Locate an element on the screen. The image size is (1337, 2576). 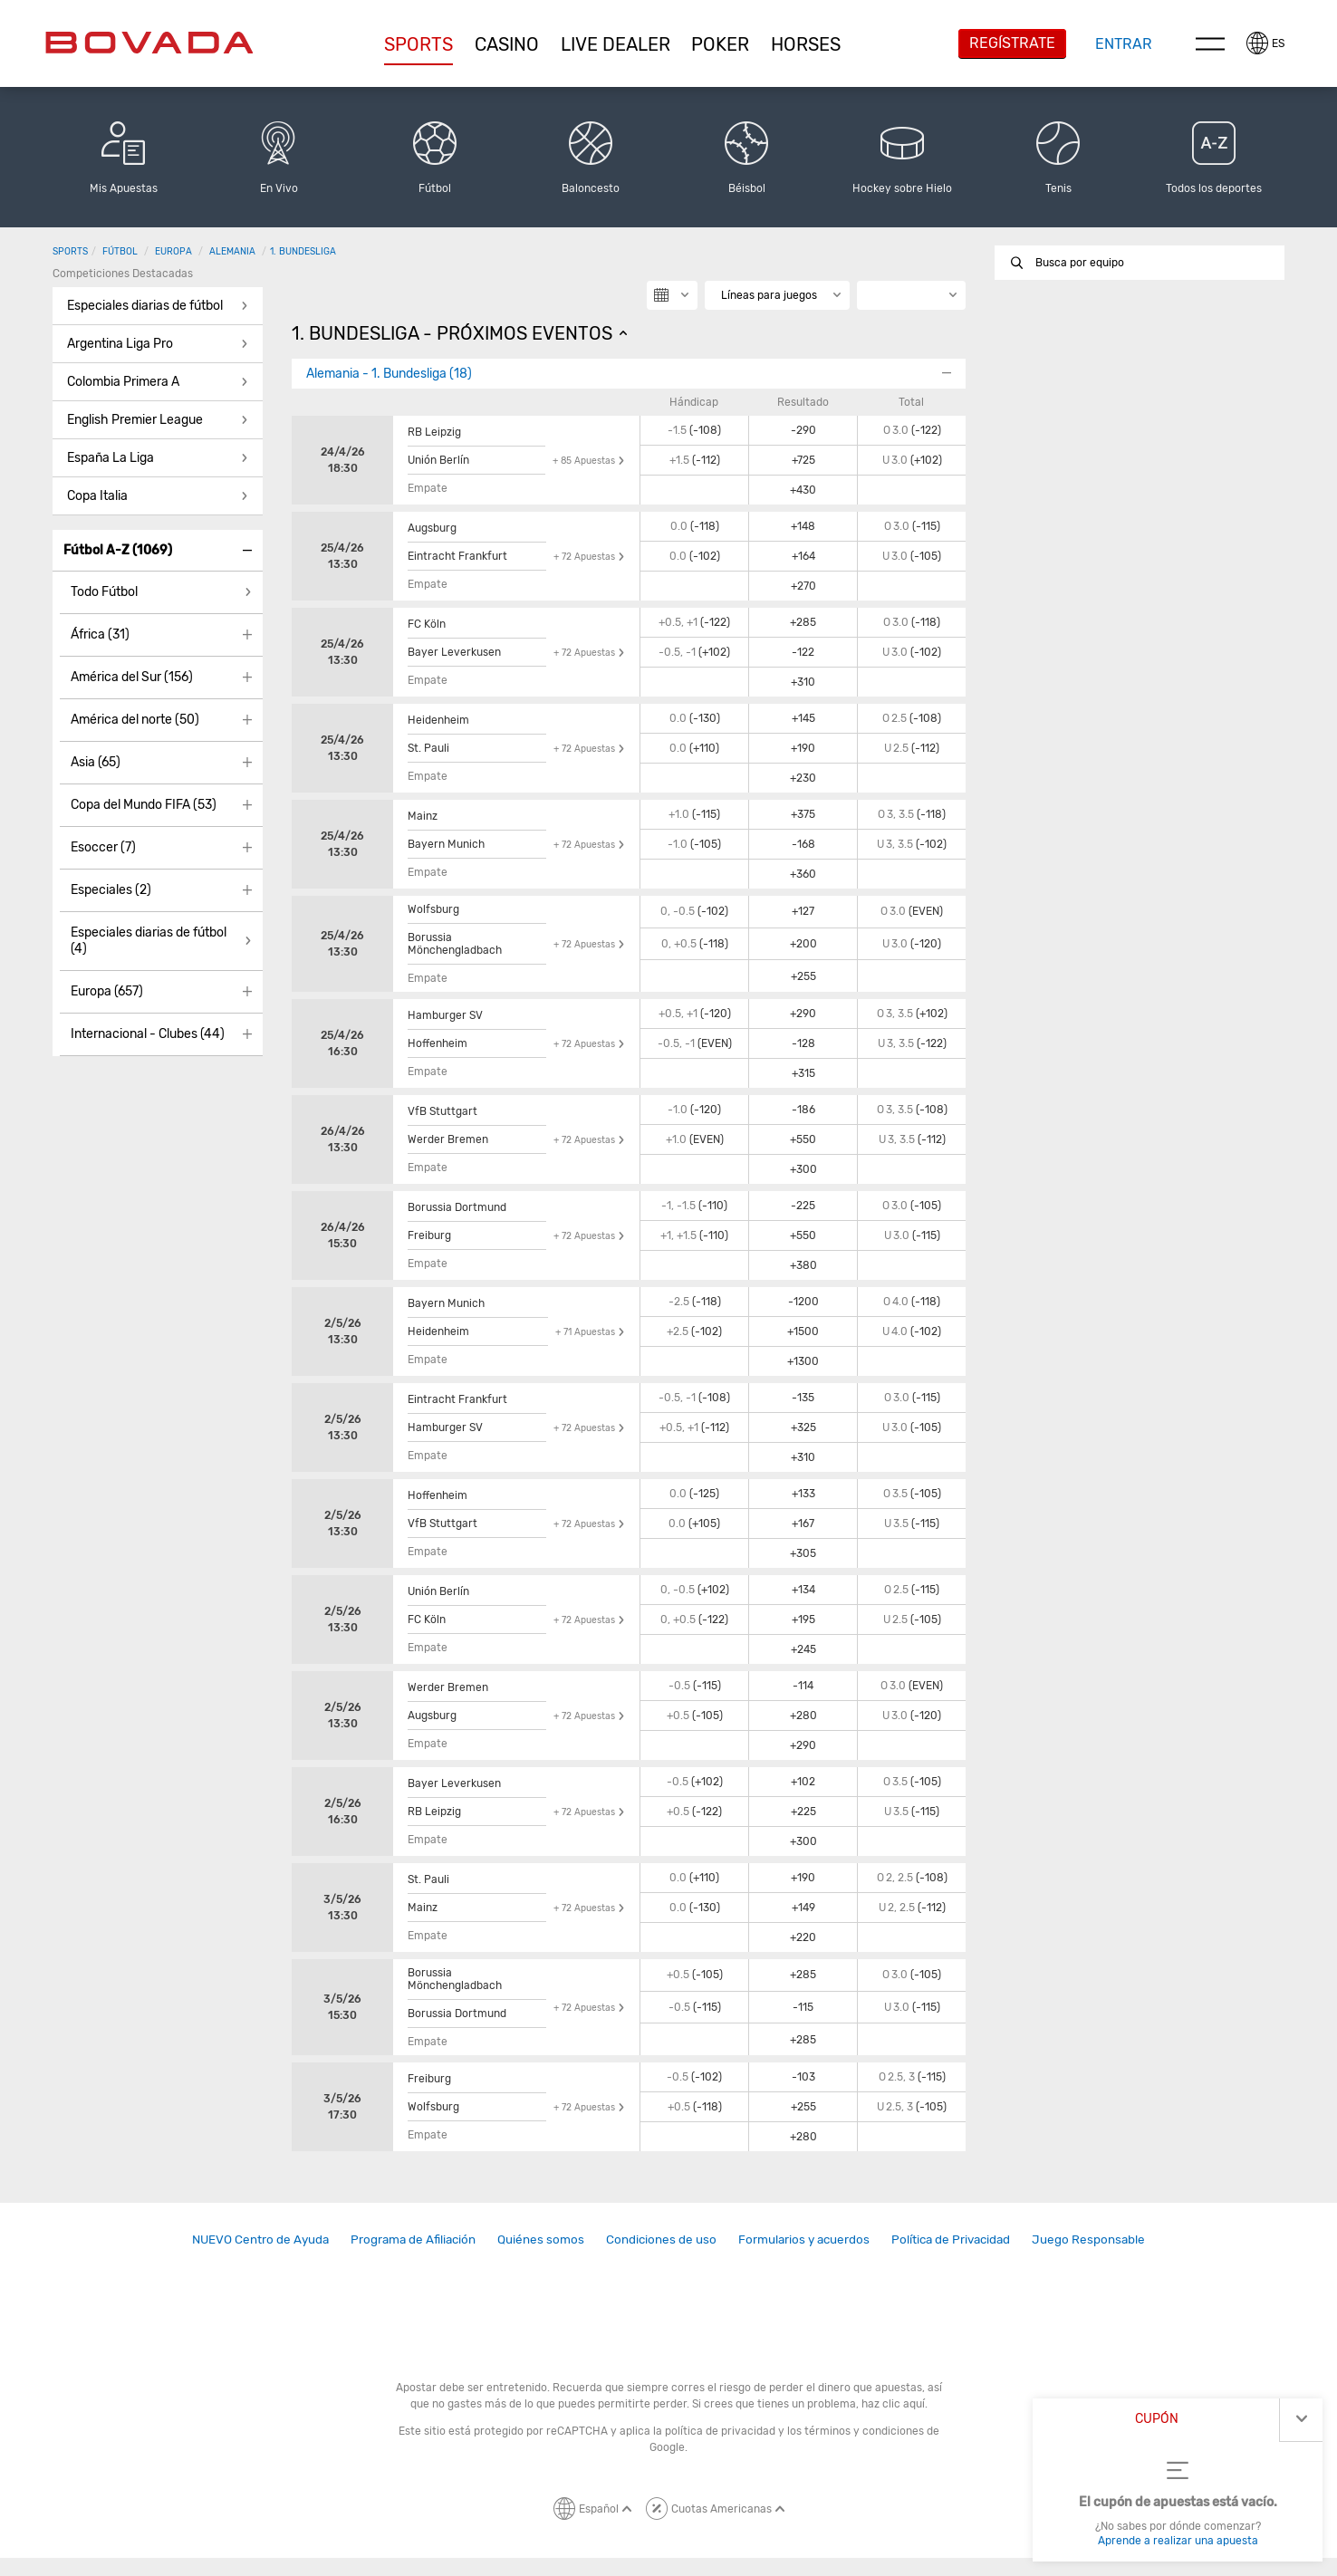
Condiciones de uso is located at coordinates (661, 2239).